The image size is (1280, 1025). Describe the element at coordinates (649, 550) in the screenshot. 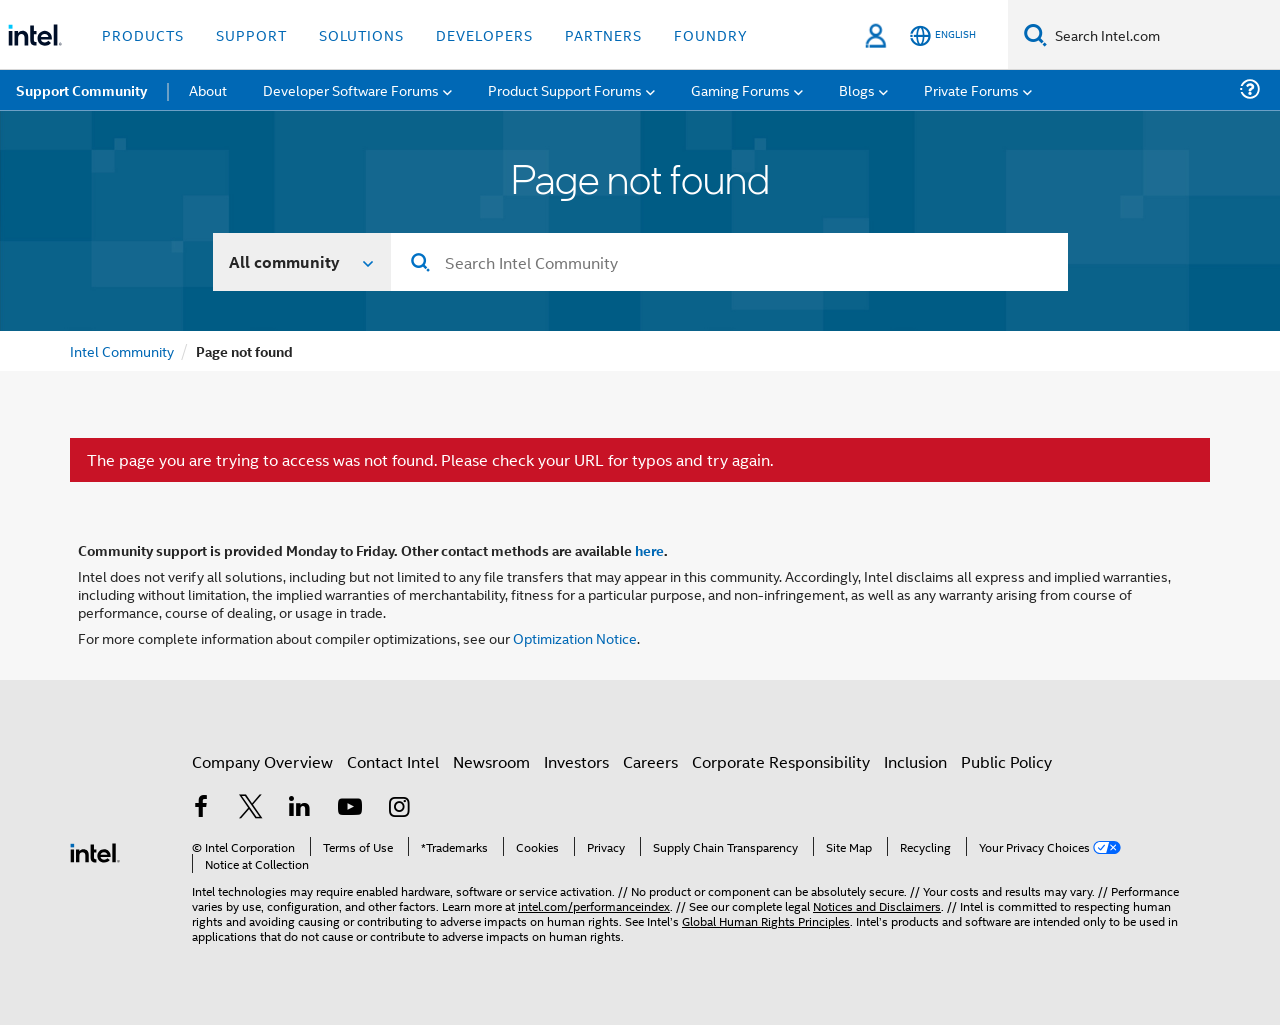

I see `here` at that location.